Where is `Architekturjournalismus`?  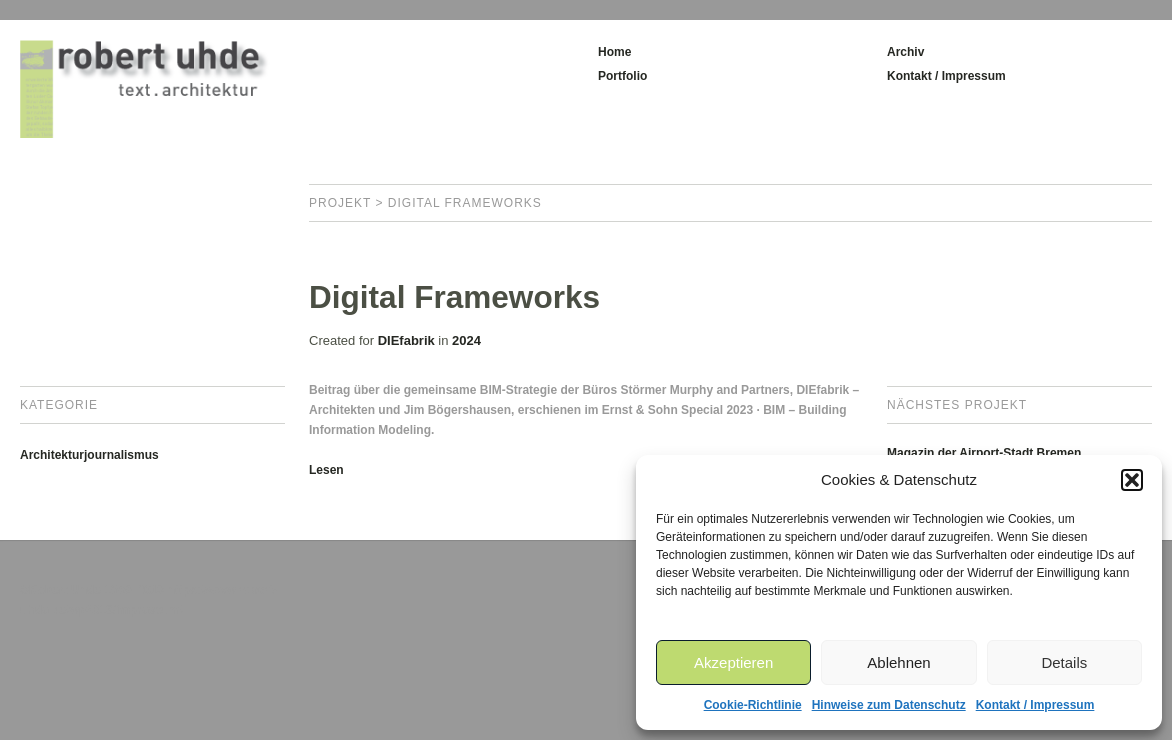 Architekturjournalismus is located at coordinates (89, 455).